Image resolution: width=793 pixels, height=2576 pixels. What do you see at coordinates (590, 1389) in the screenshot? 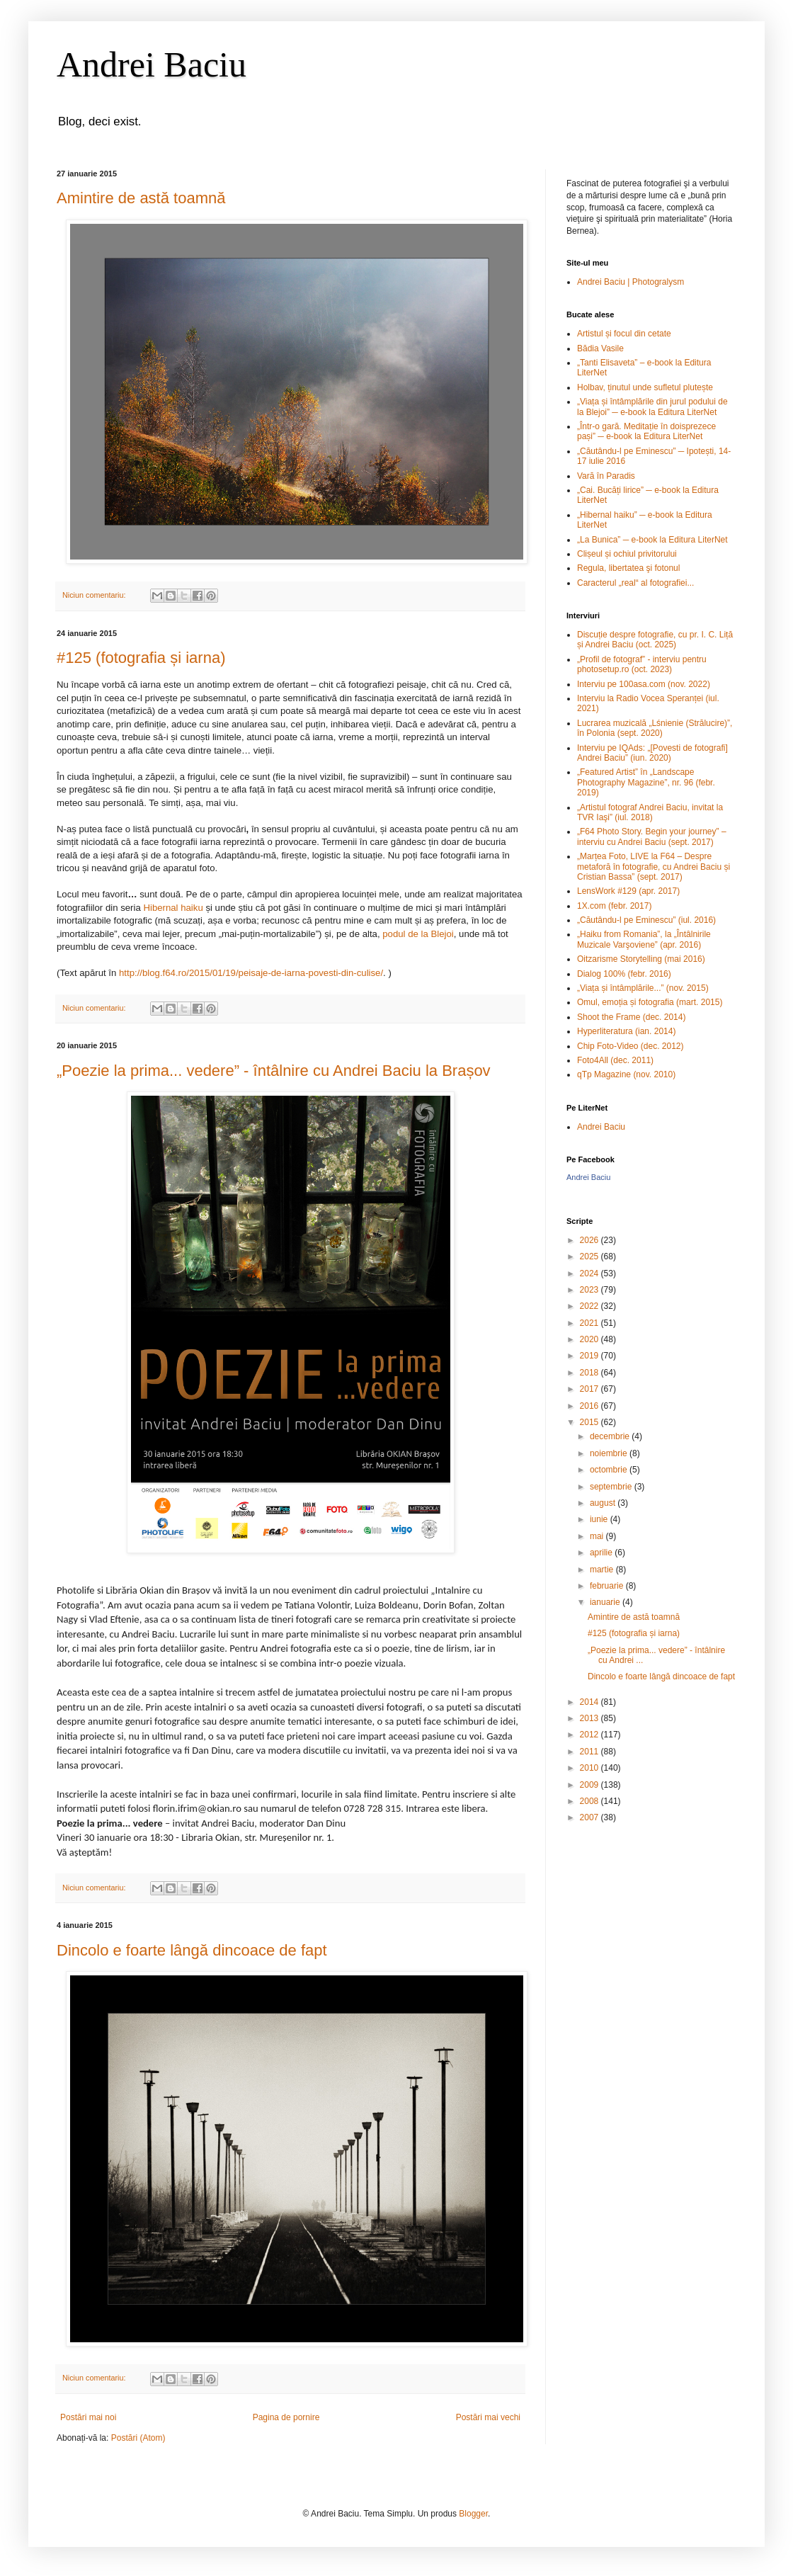
I see `2017` at bounding box center [590, 1389].